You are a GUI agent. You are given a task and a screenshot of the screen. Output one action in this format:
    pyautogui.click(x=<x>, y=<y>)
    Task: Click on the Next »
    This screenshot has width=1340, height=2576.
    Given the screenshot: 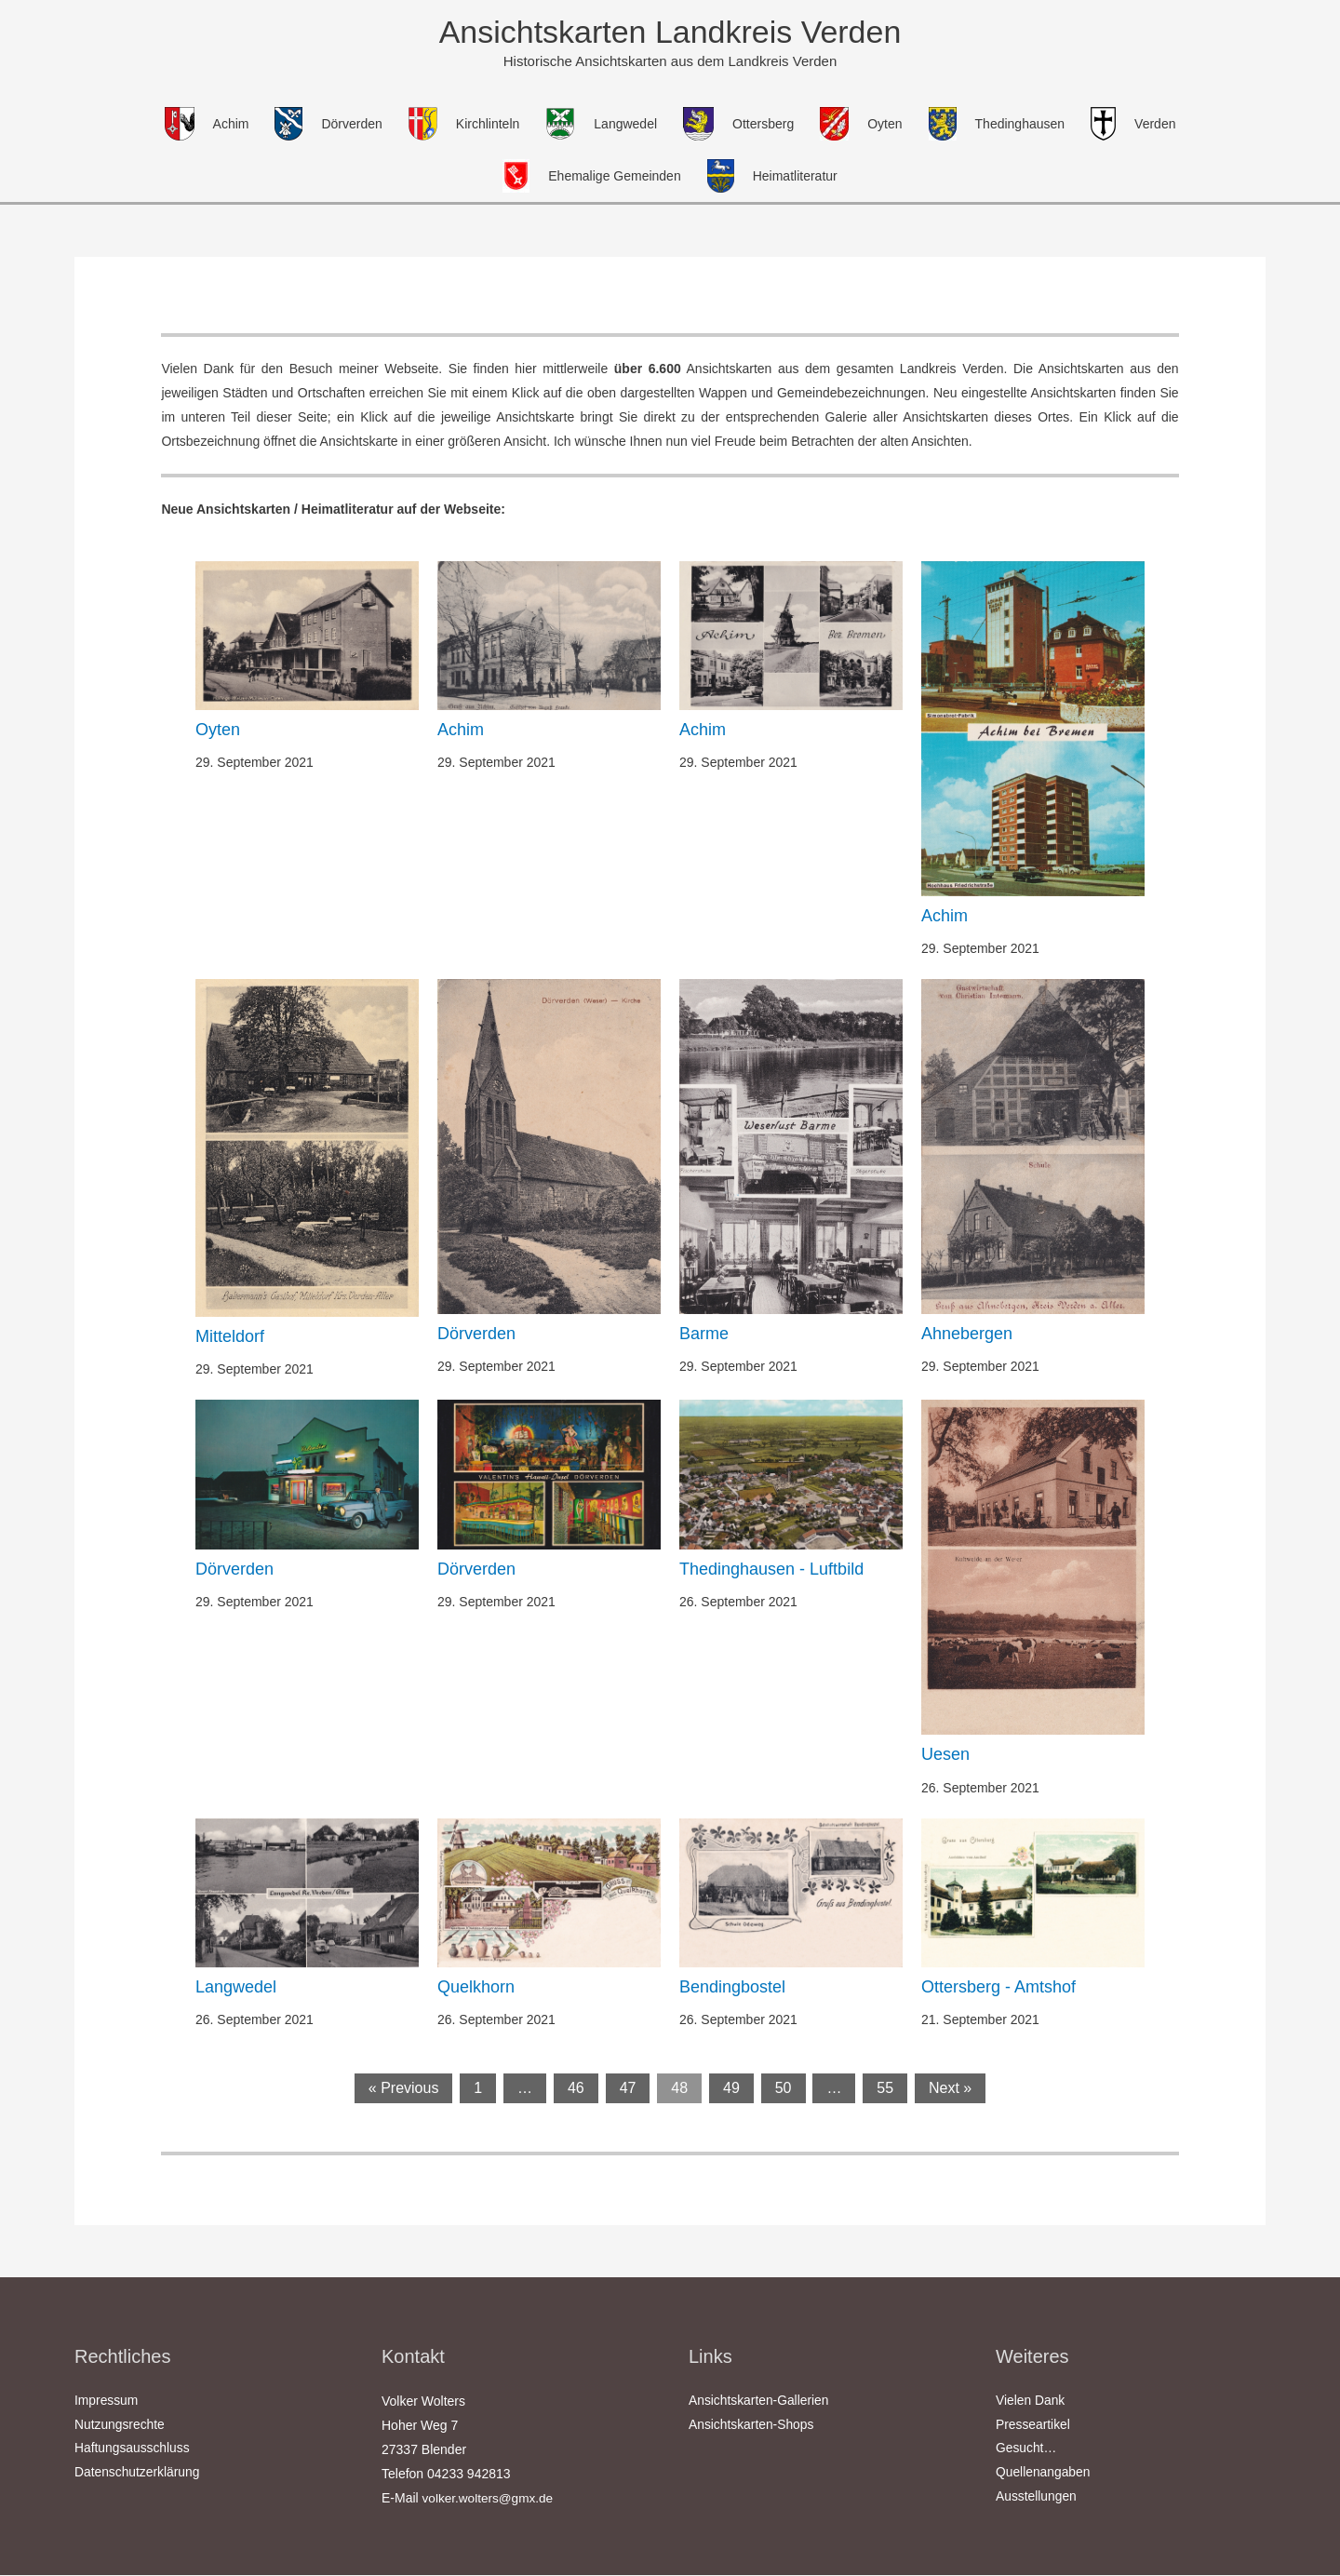 What is the action you would take?
    pyautogui.click(x=950, y=2089)
    